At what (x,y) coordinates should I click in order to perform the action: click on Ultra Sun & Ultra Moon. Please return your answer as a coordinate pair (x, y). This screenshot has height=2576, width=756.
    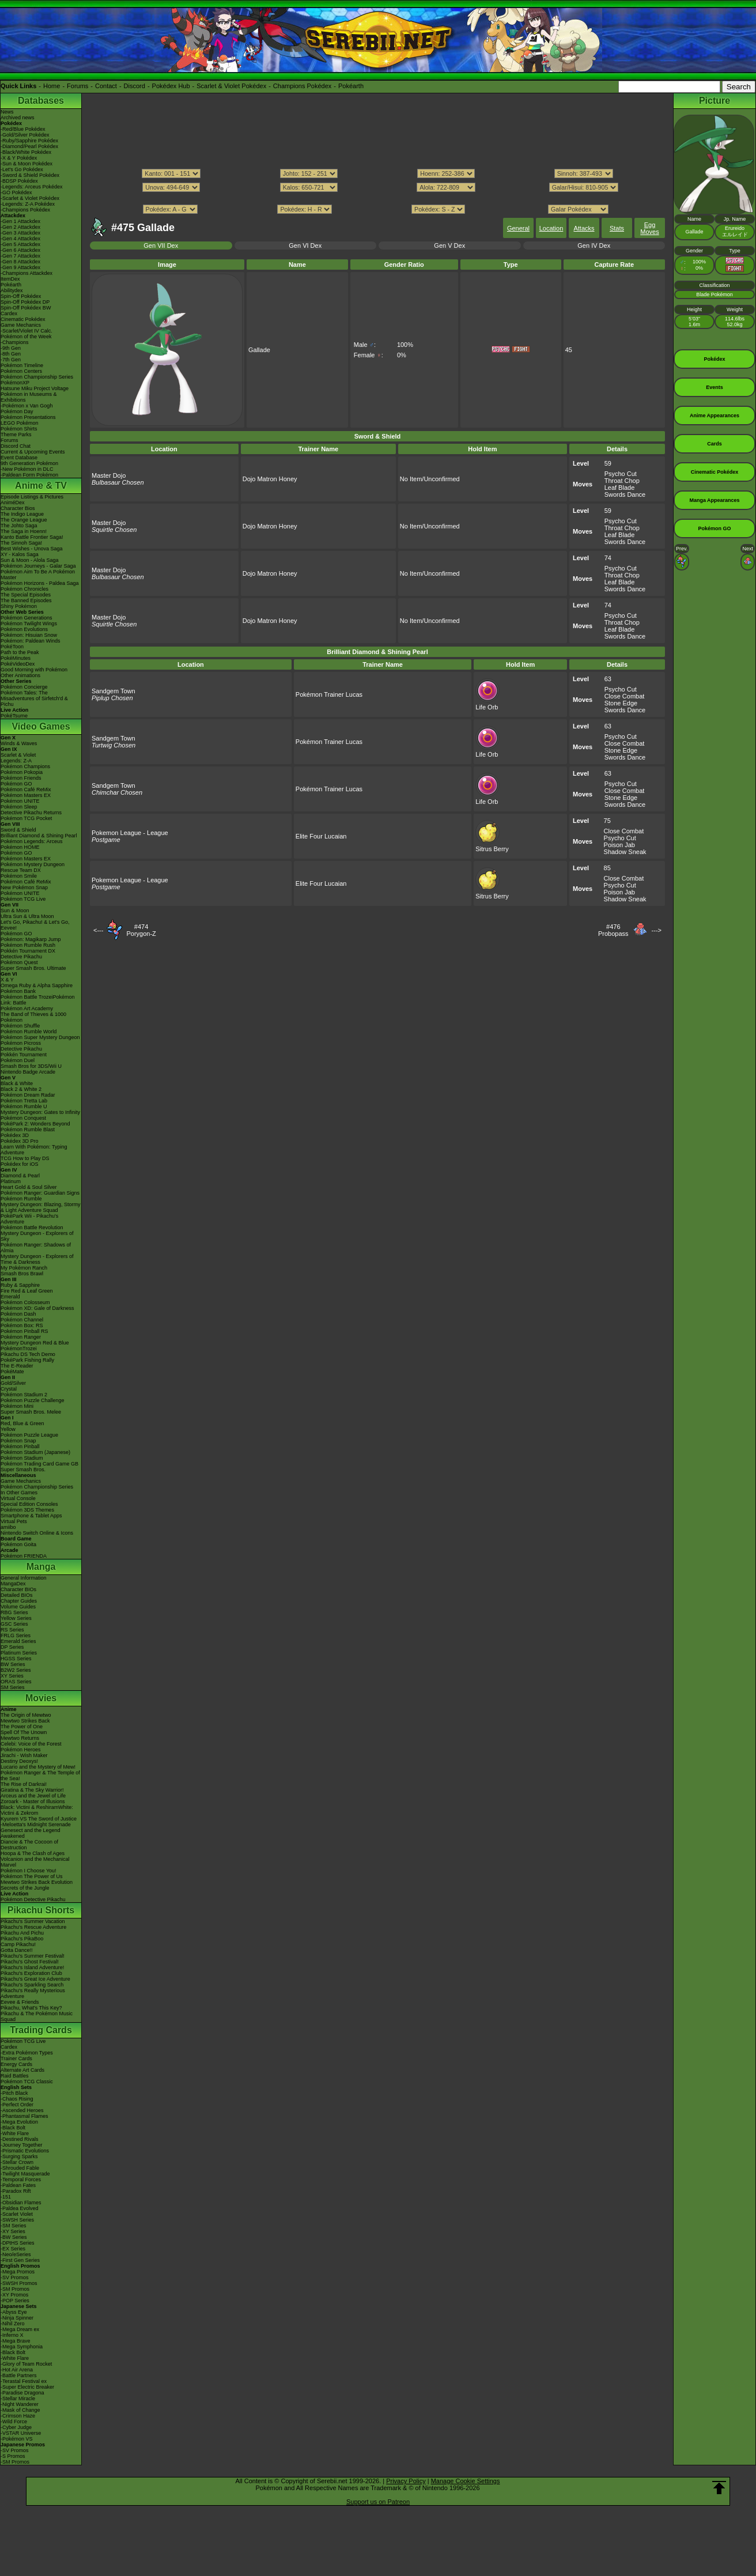
    Looking at the image, I should click on (27, 916).